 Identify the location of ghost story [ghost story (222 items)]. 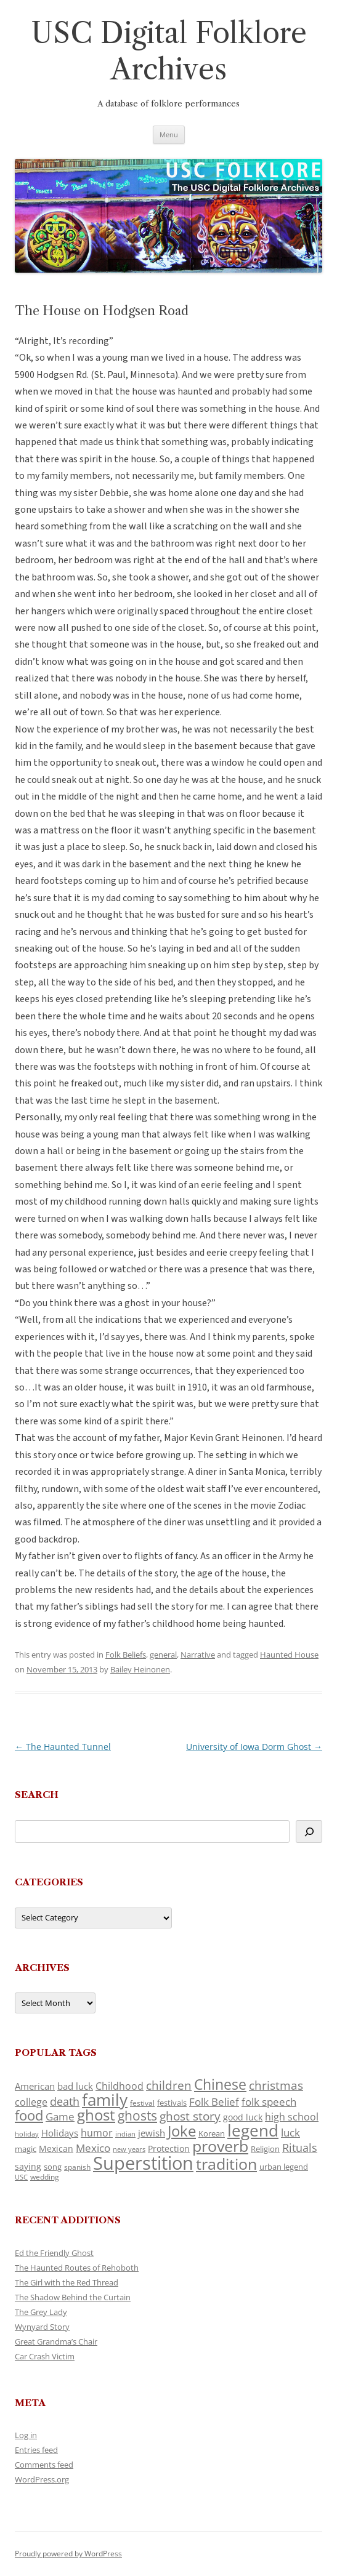
(190, 2116).